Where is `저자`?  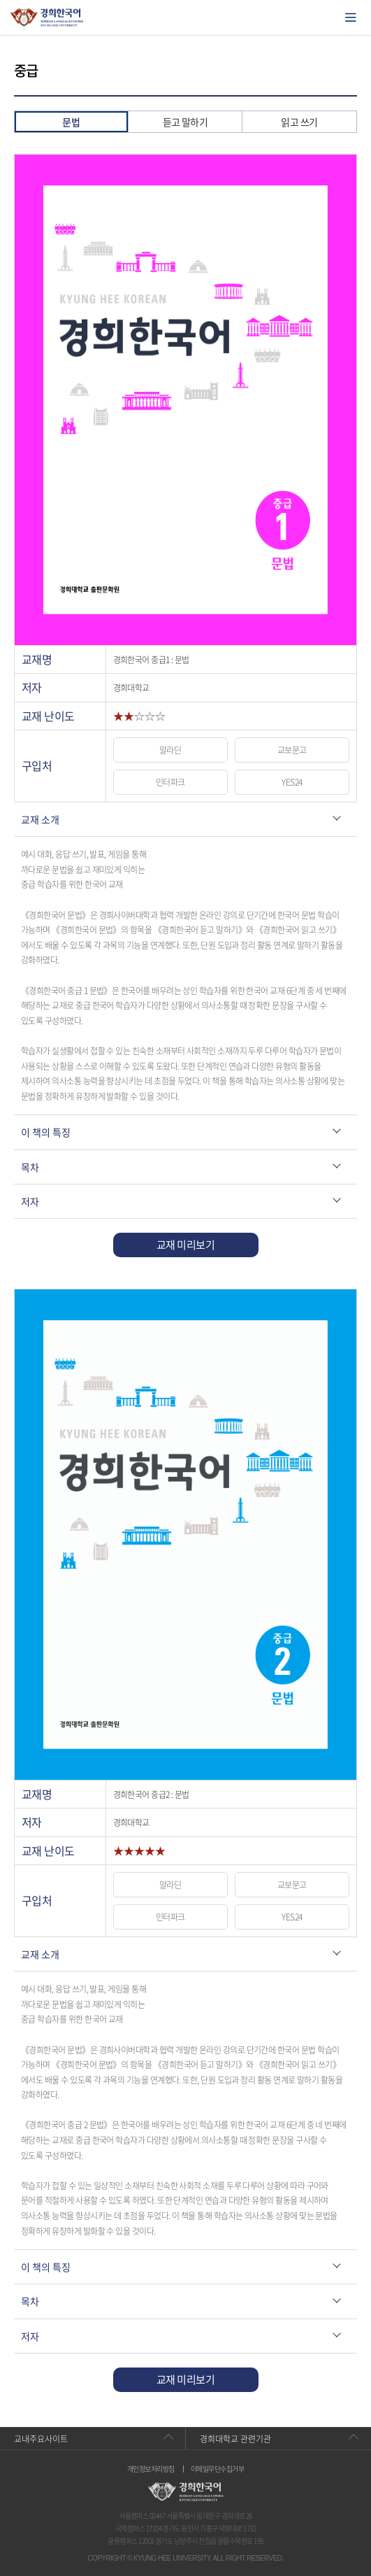 저자 is located at coordinates (30, 1201).